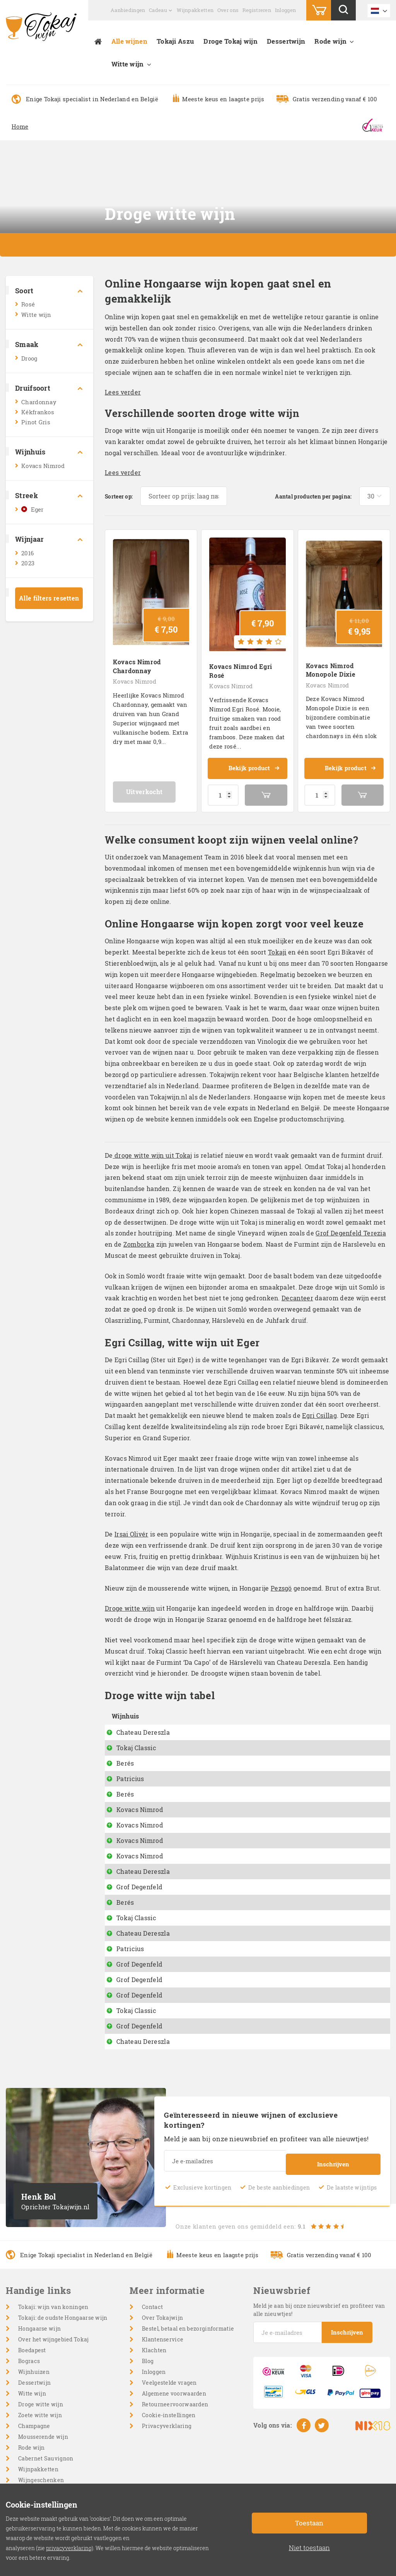 The width and height of the screenshot is (396, 2576). Describe the element at coordinates (223, 789) in the screenshot. I see `[Productaantal]` at that location.